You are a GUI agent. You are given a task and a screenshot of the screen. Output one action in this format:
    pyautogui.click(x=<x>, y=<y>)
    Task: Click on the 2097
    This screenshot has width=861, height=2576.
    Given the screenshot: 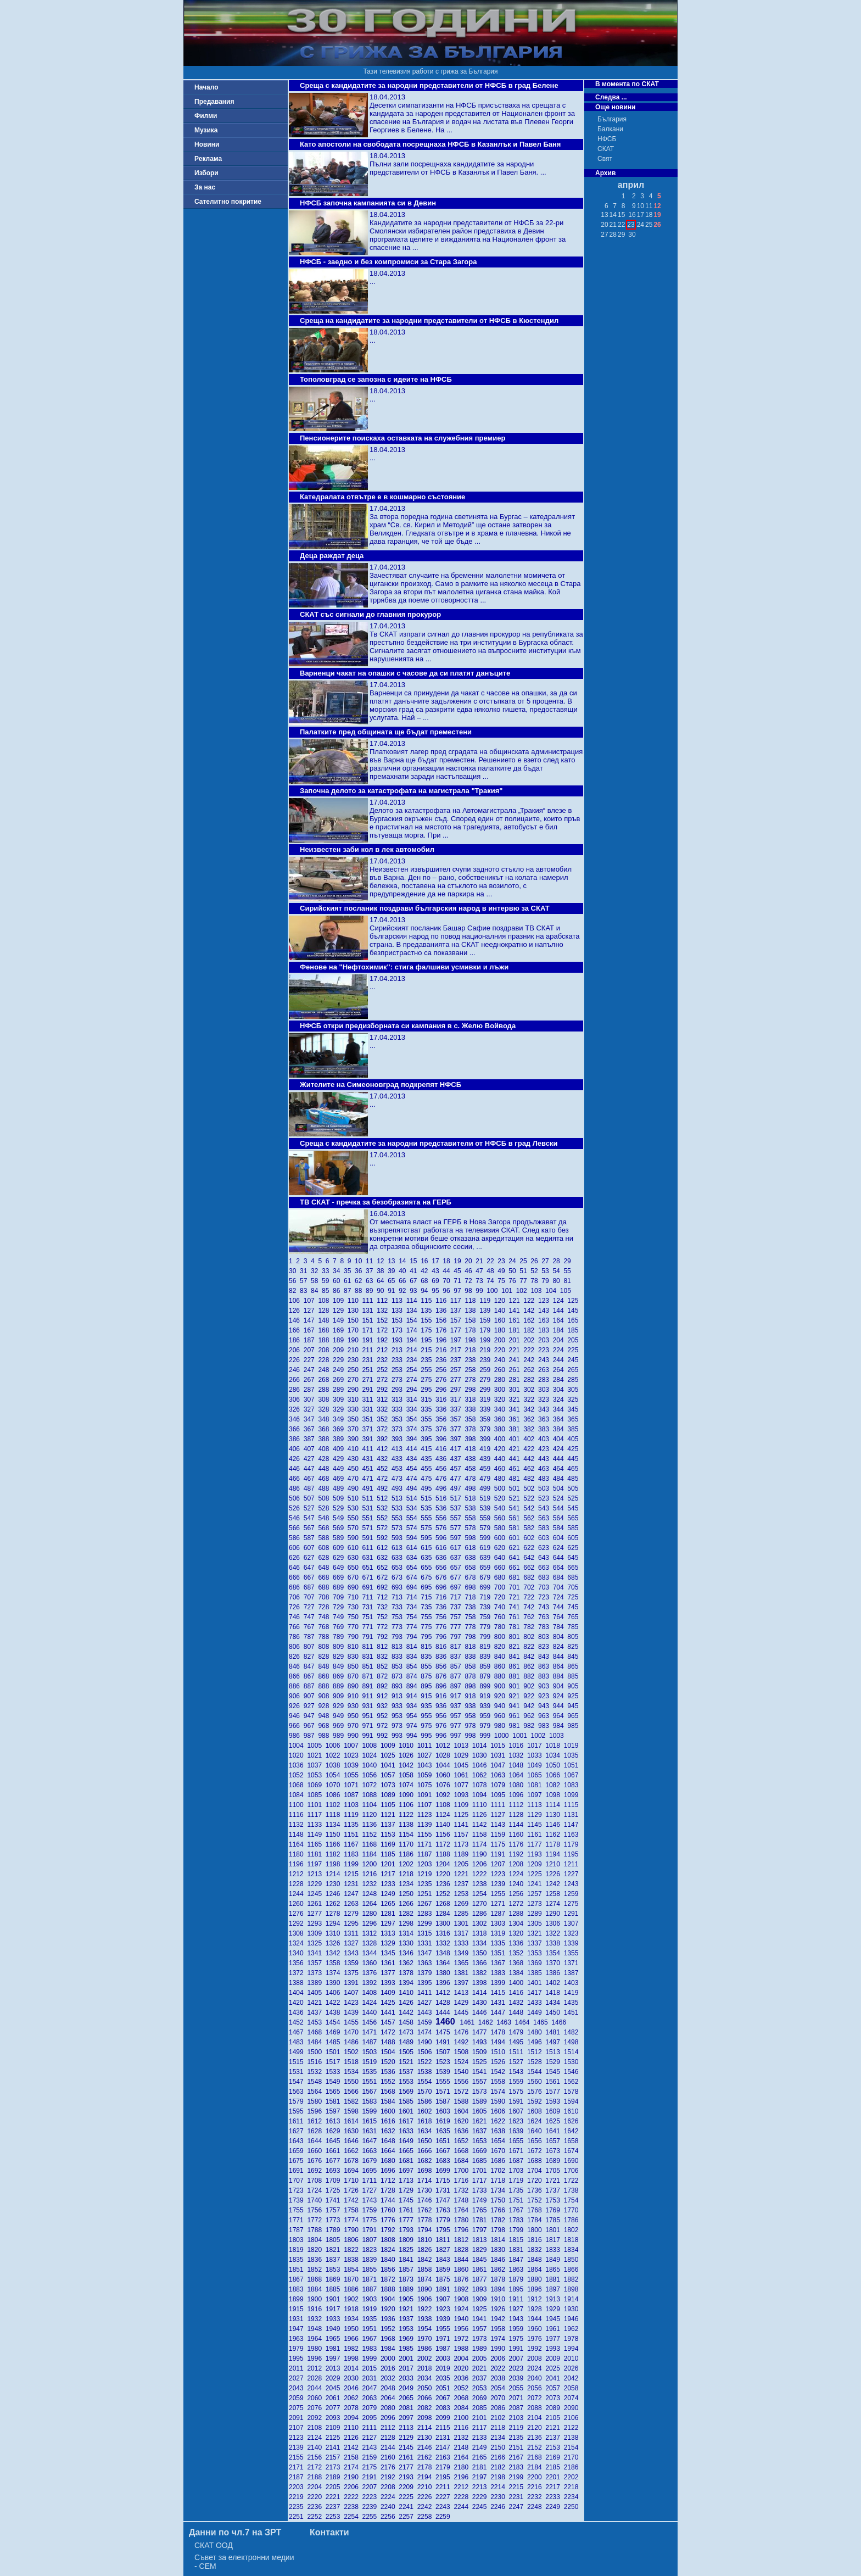 What is the action you would take?
    pyautogui.click(x=408, y=2418)
    